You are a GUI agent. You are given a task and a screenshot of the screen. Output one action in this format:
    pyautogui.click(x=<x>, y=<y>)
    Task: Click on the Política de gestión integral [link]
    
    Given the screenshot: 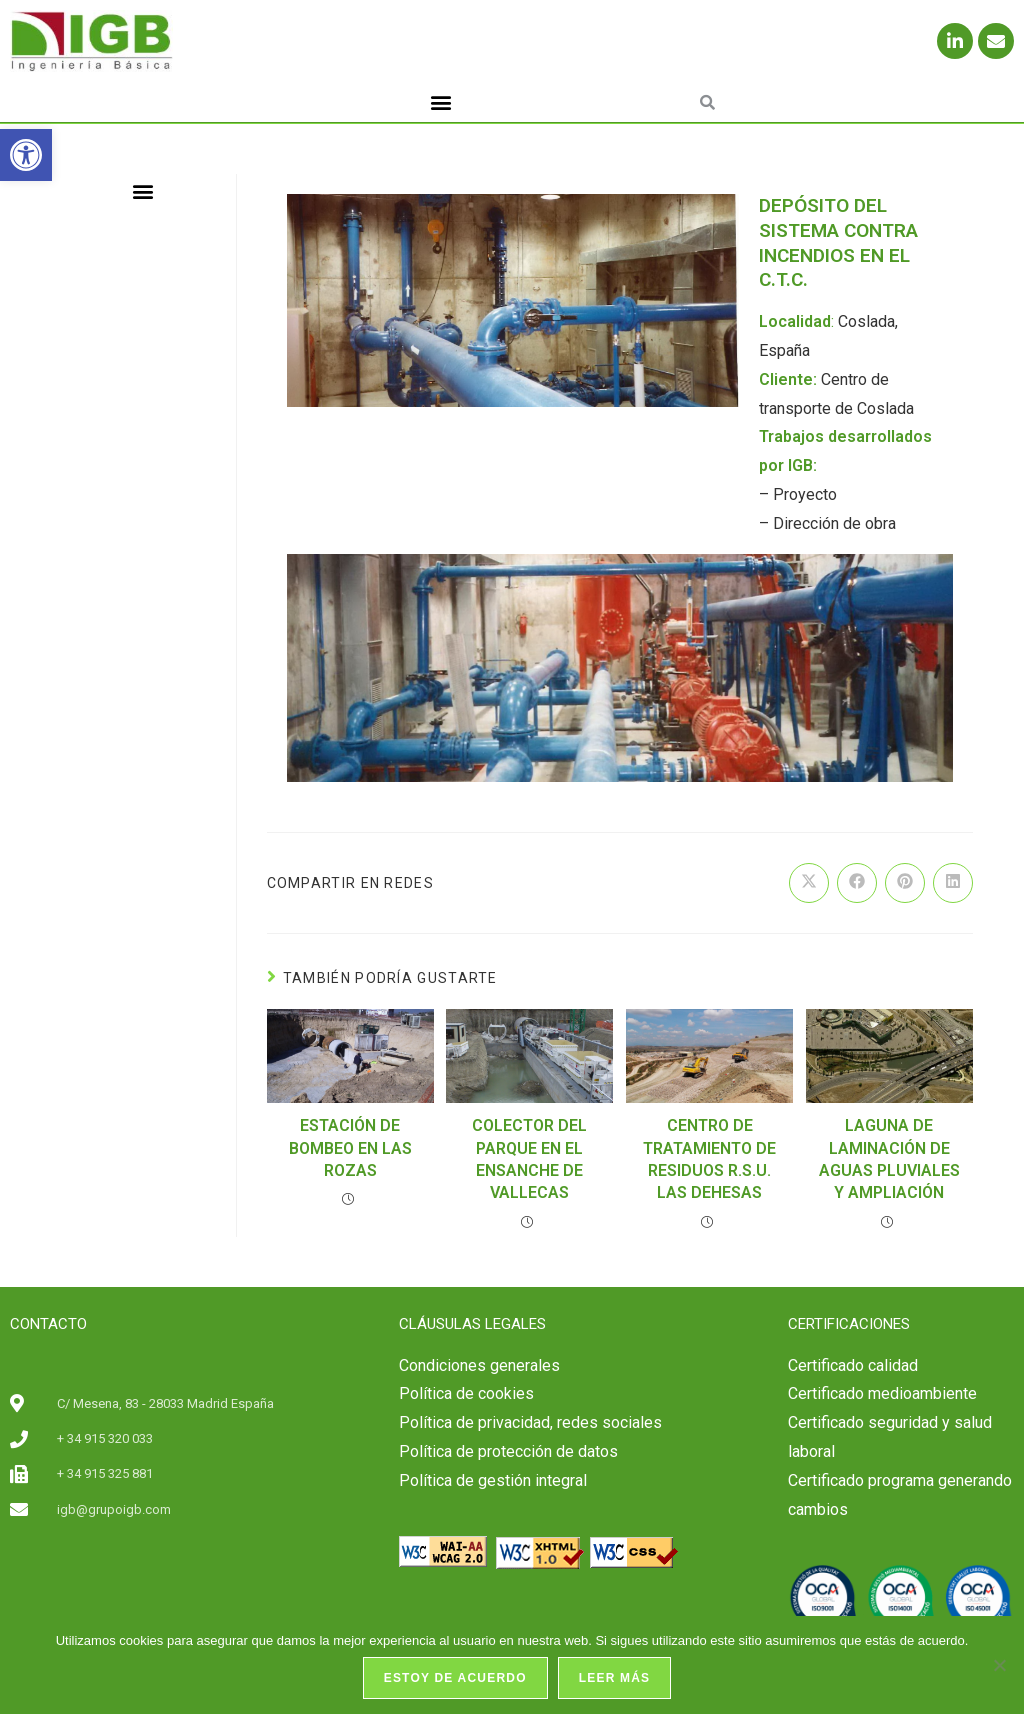 What is the action you would take?
    pyautogui.click(x=493, y=1480)
    